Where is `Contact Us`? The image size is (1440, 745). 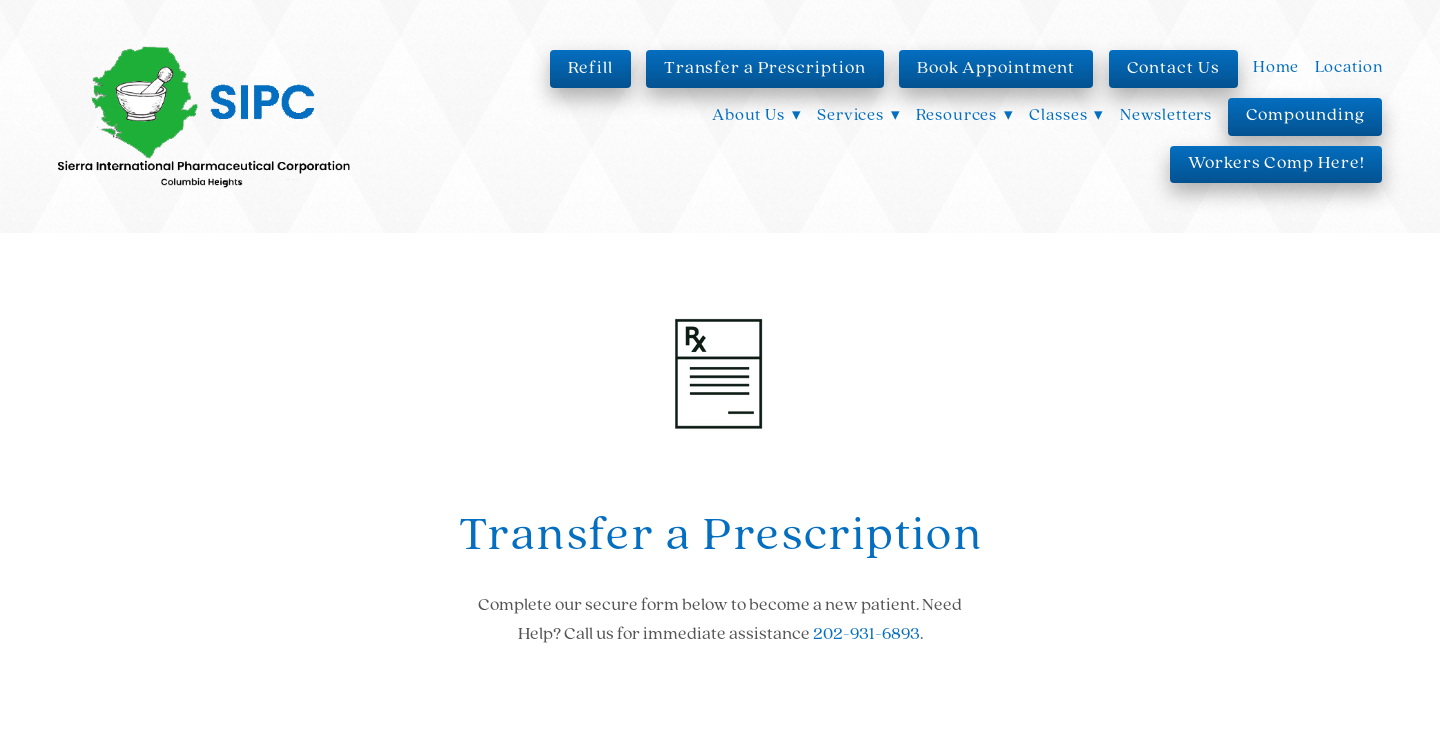
Contact Us is located at coordinates (1173, 68).